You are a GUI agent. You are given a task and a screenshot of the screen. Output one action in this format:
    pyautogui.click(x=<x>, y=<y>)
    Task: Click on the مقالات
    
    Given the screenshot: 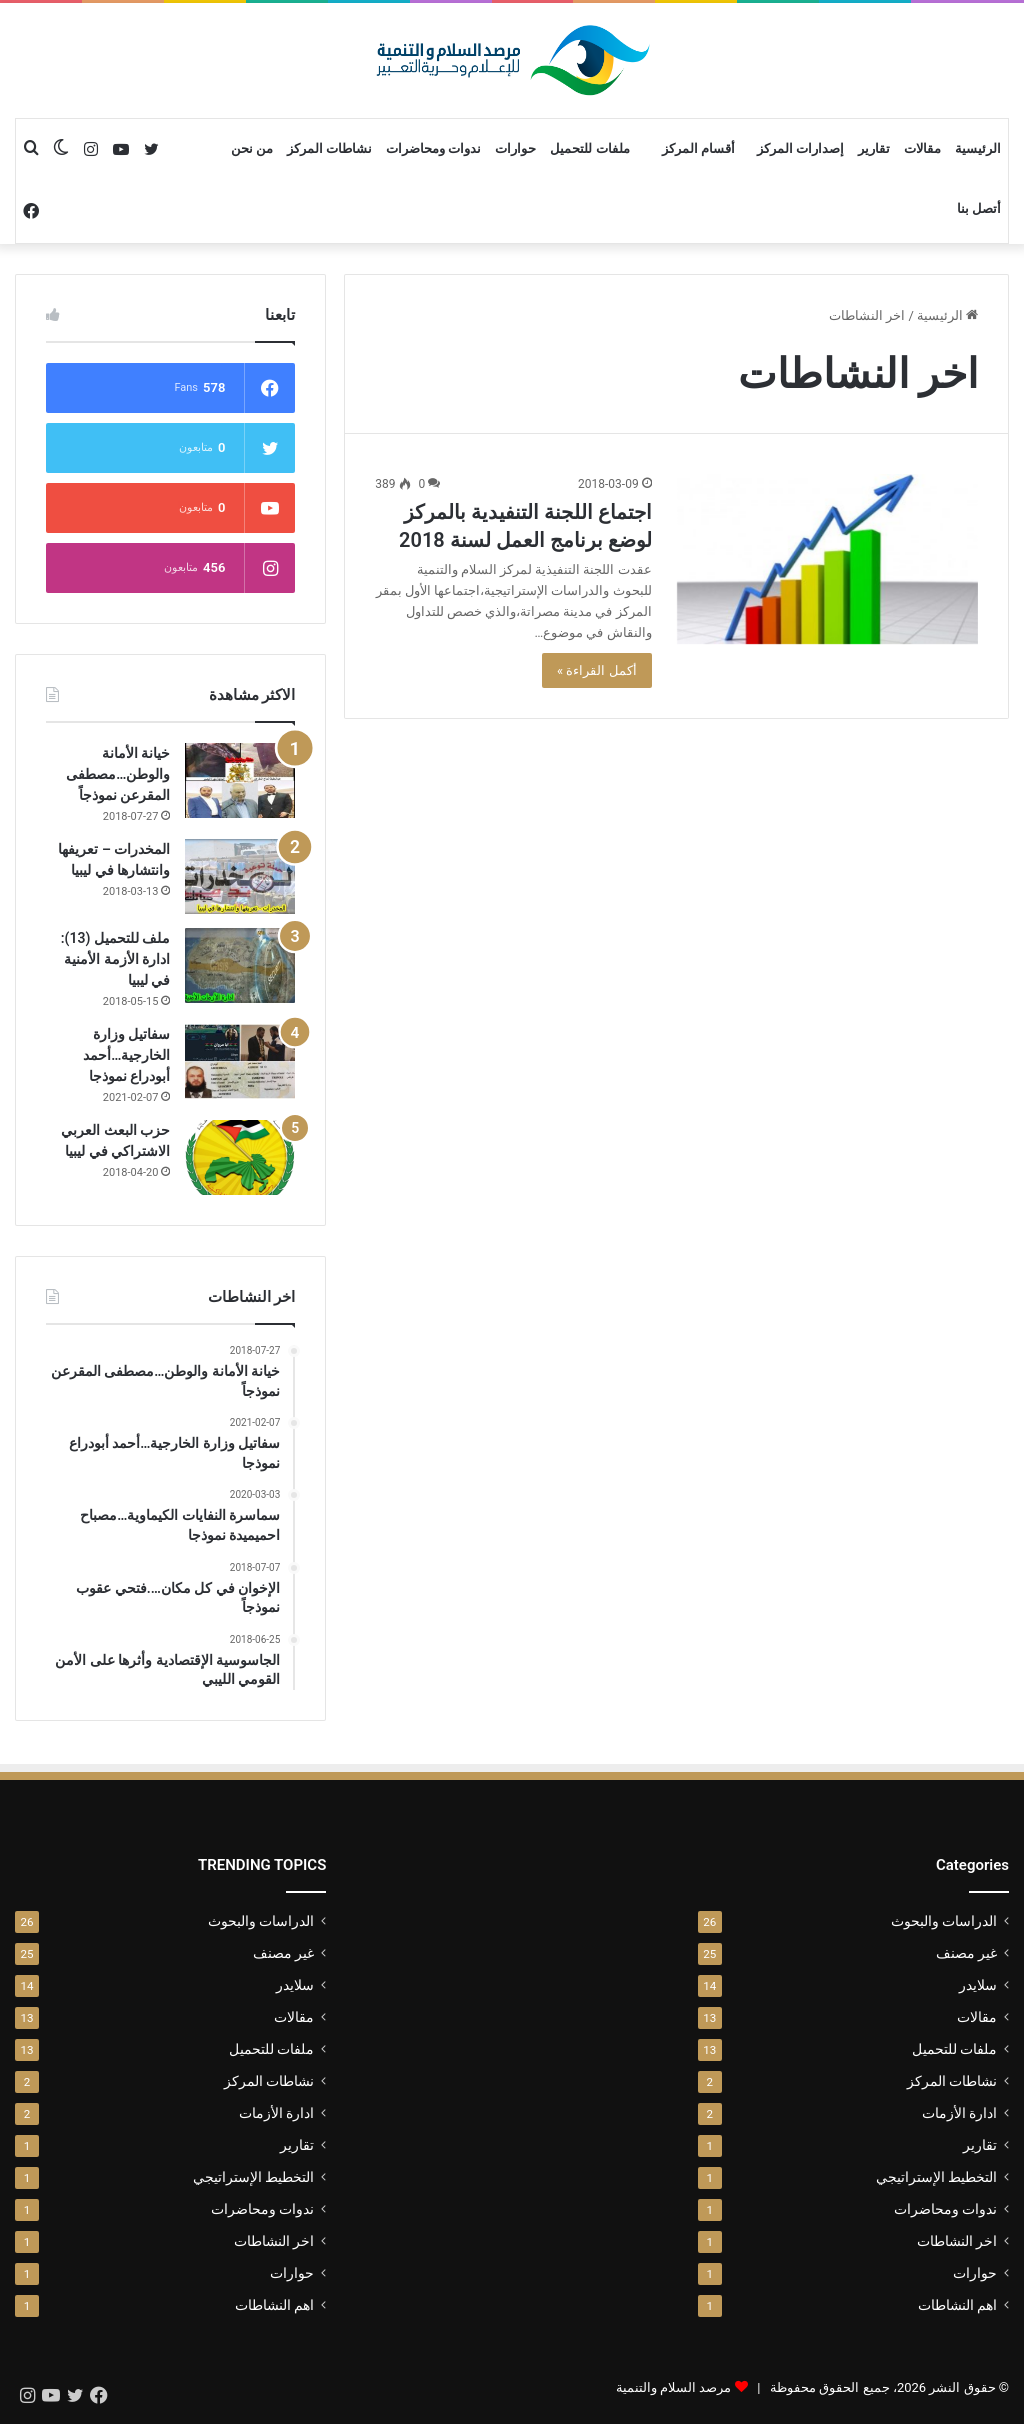 What is the action you would take?
    pyautogui.click(x=922, y=148)
    